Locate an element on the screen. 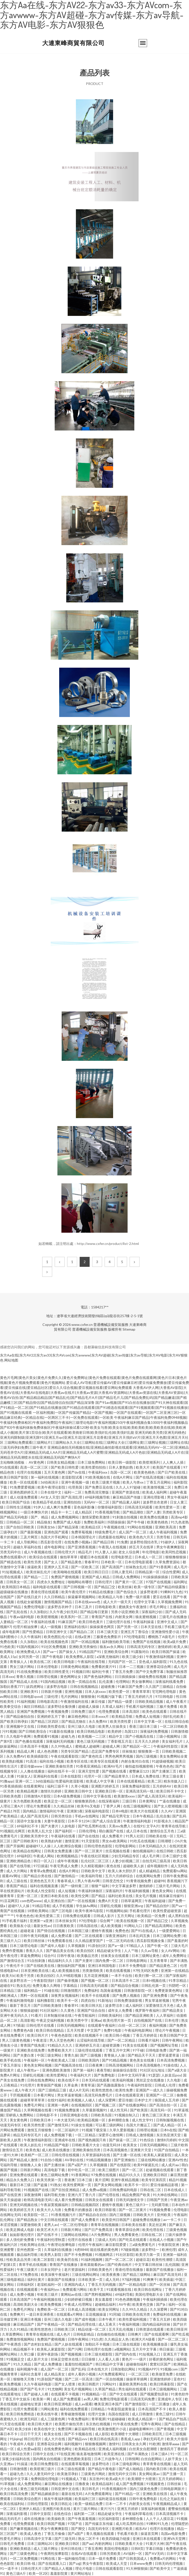 Image resolution: width=189 pixels, height=2576 pixels. 国产精品熟女 is located at coordinates (27, 2220).